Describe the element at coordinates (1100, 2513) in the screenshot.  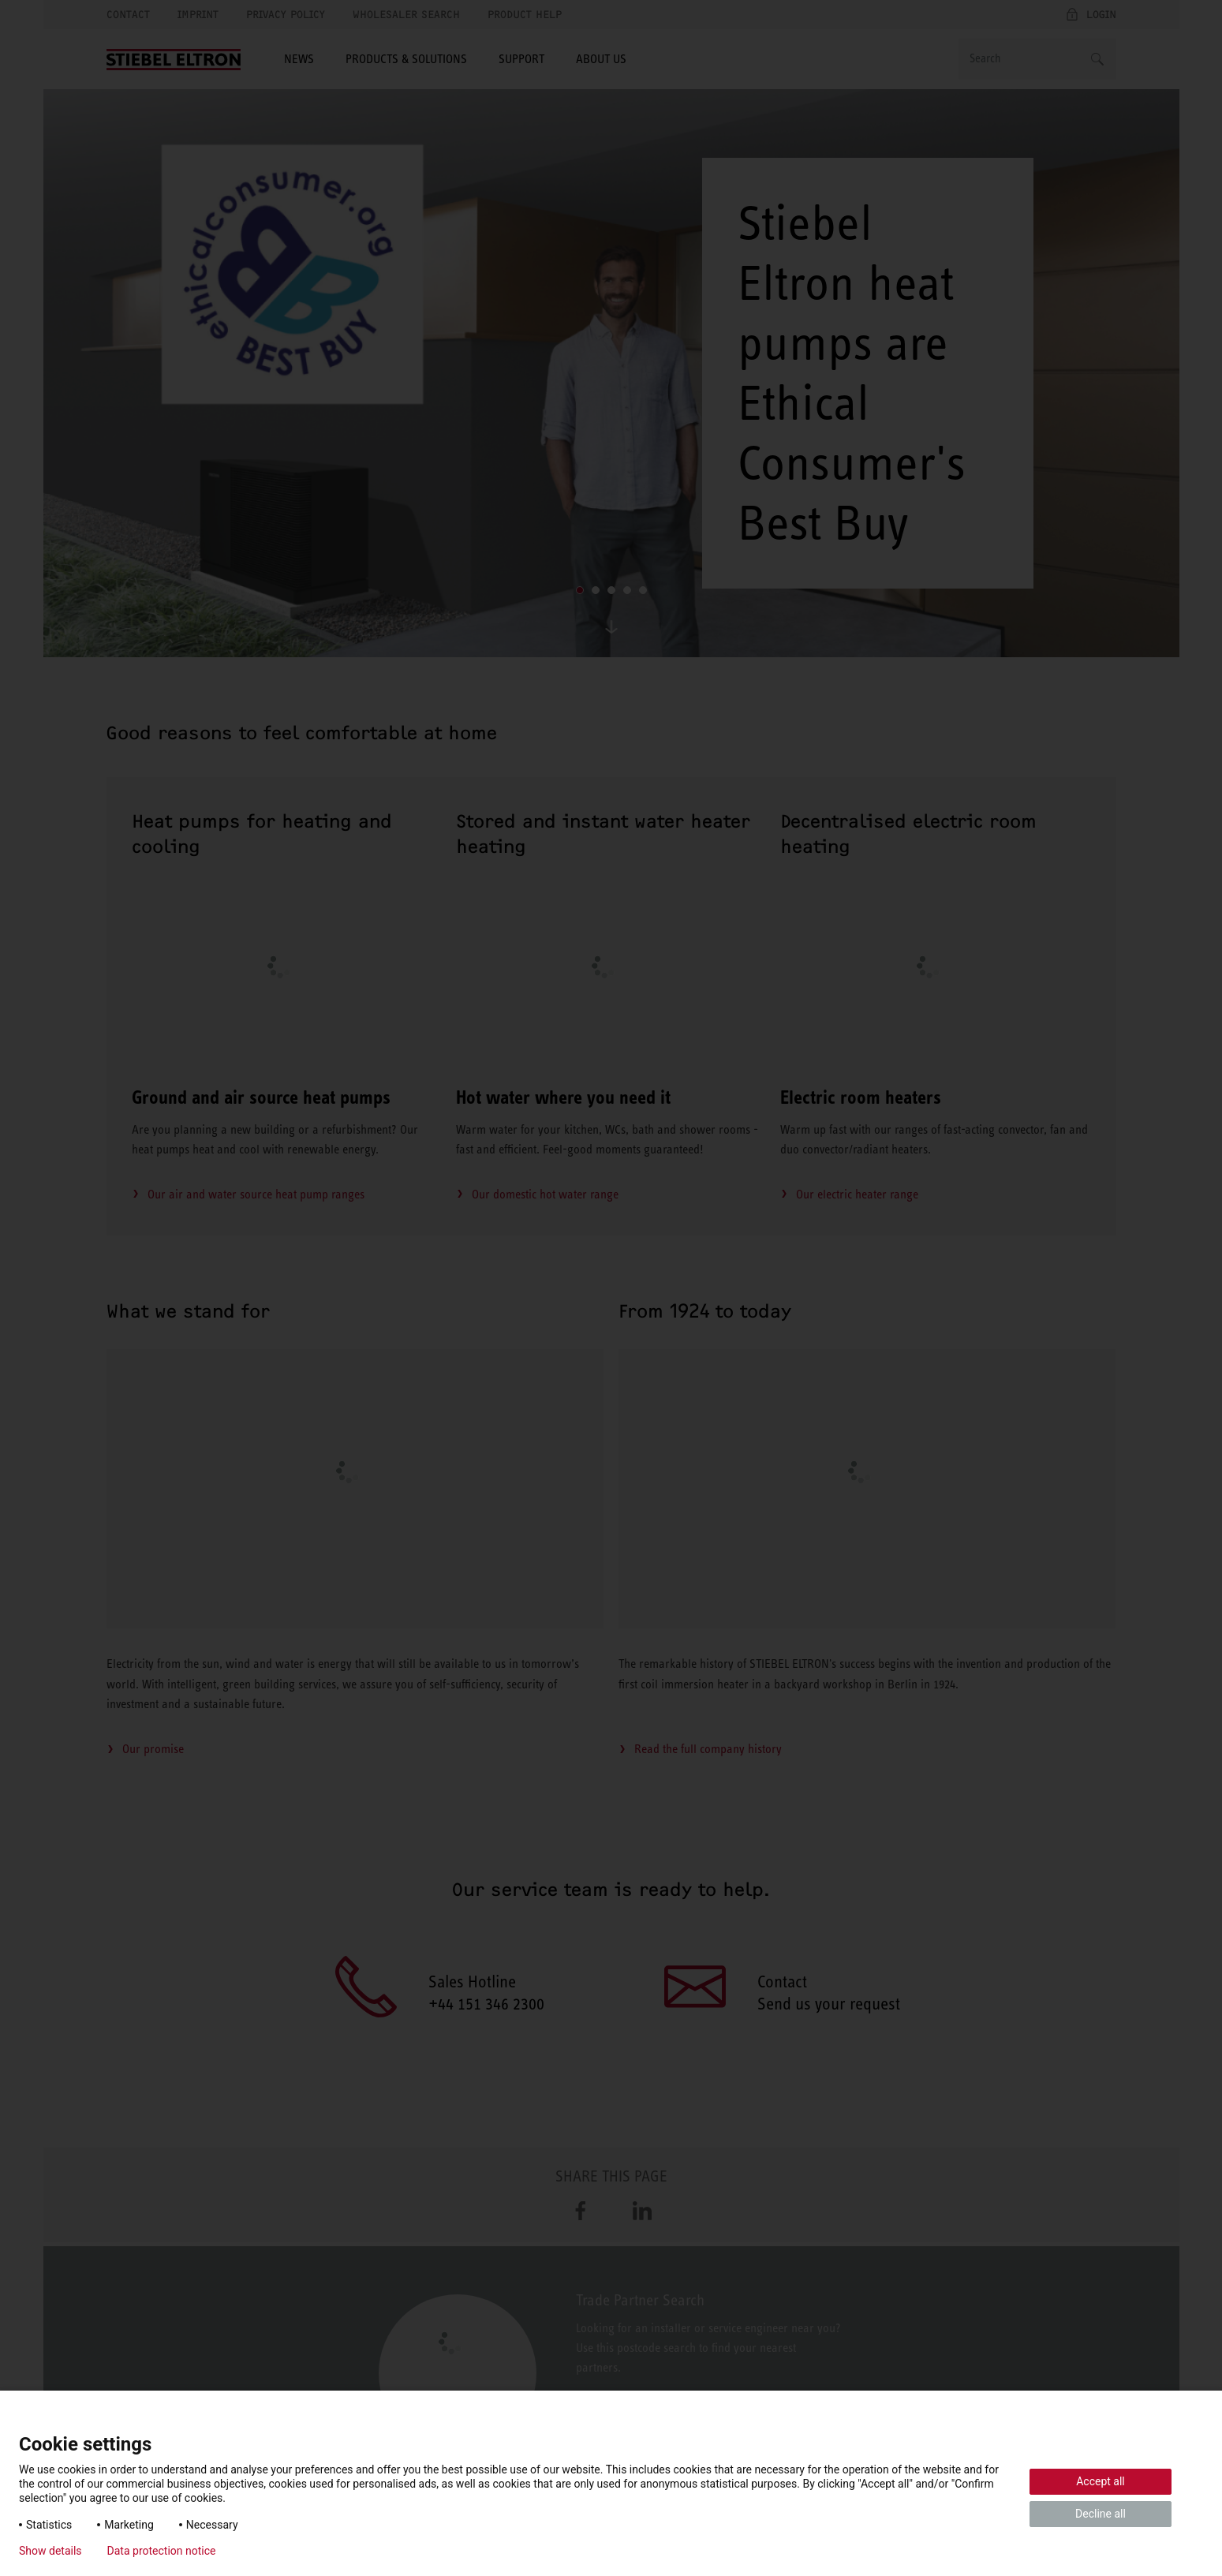
I see `Decline all` at that location.